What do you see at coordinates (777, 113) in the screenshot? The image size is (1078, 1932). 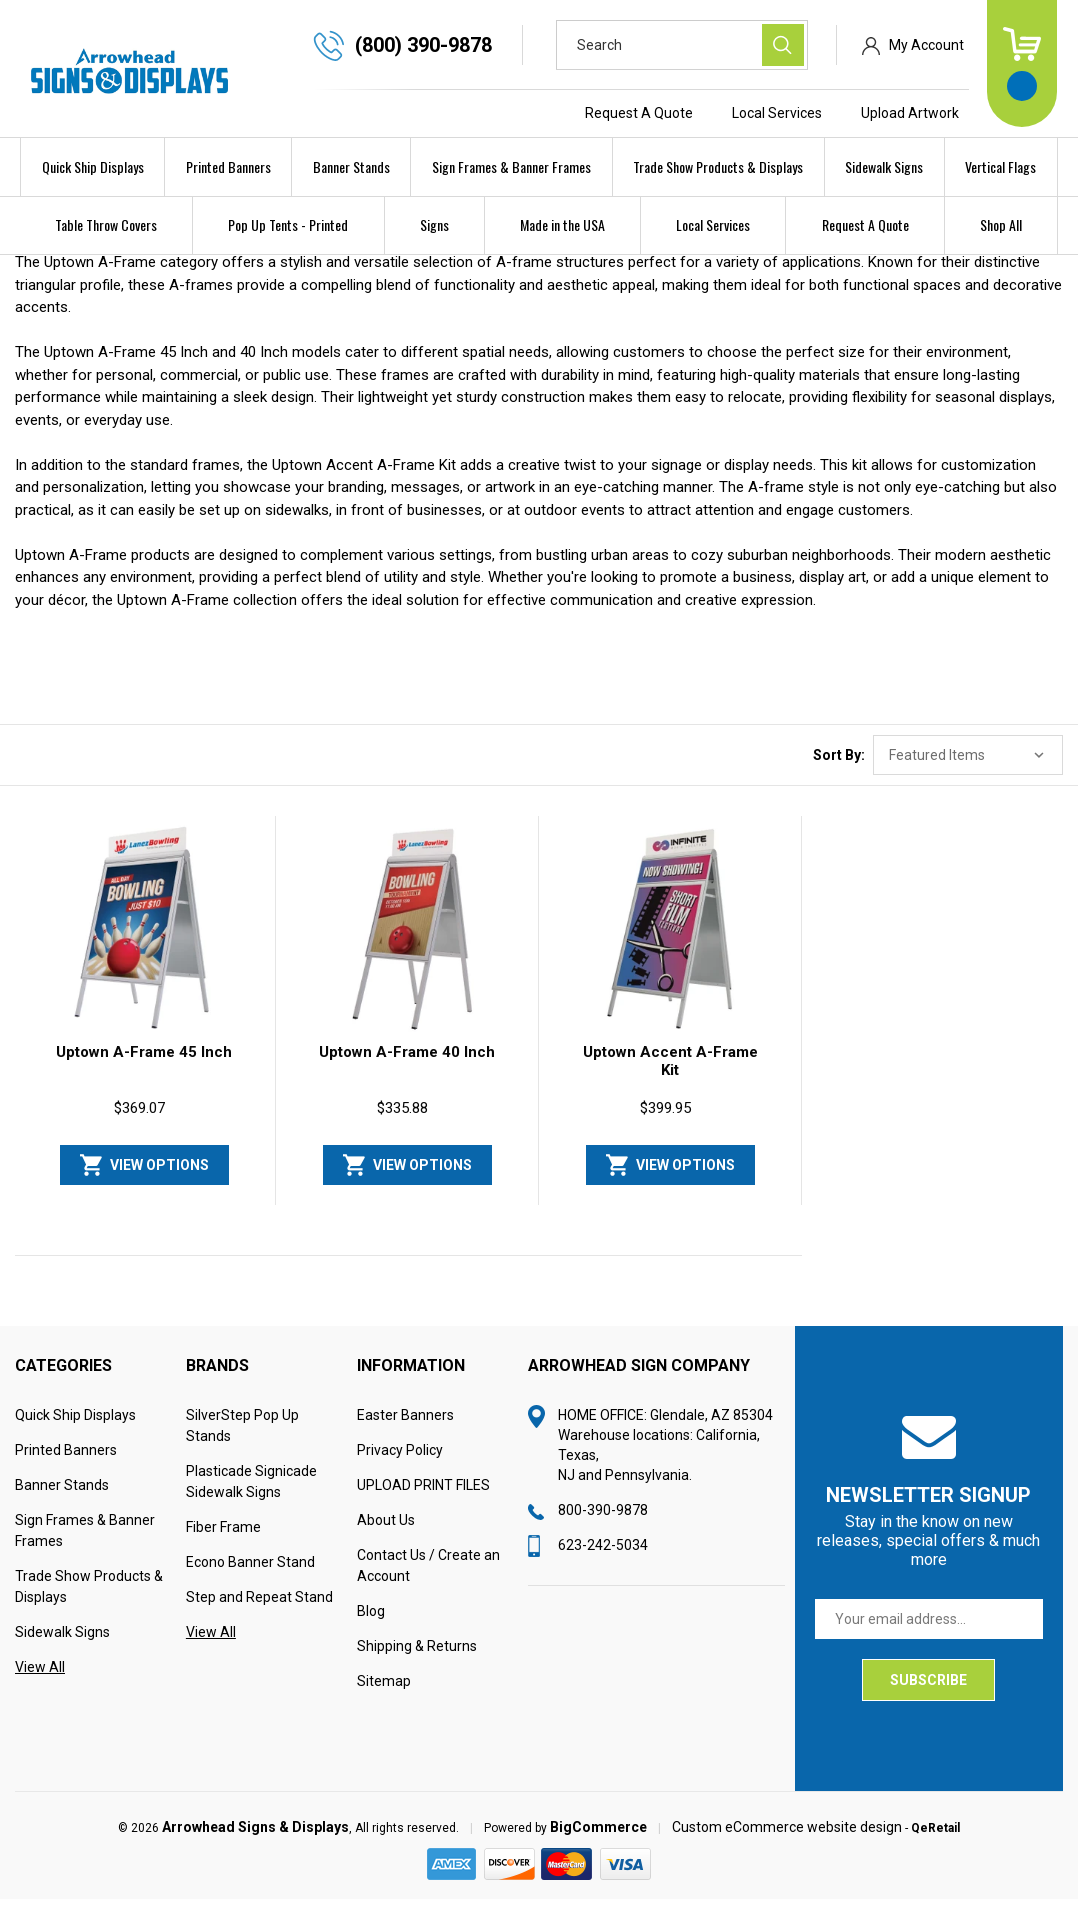 I see `Local Services` at bounding box center [777, 113].